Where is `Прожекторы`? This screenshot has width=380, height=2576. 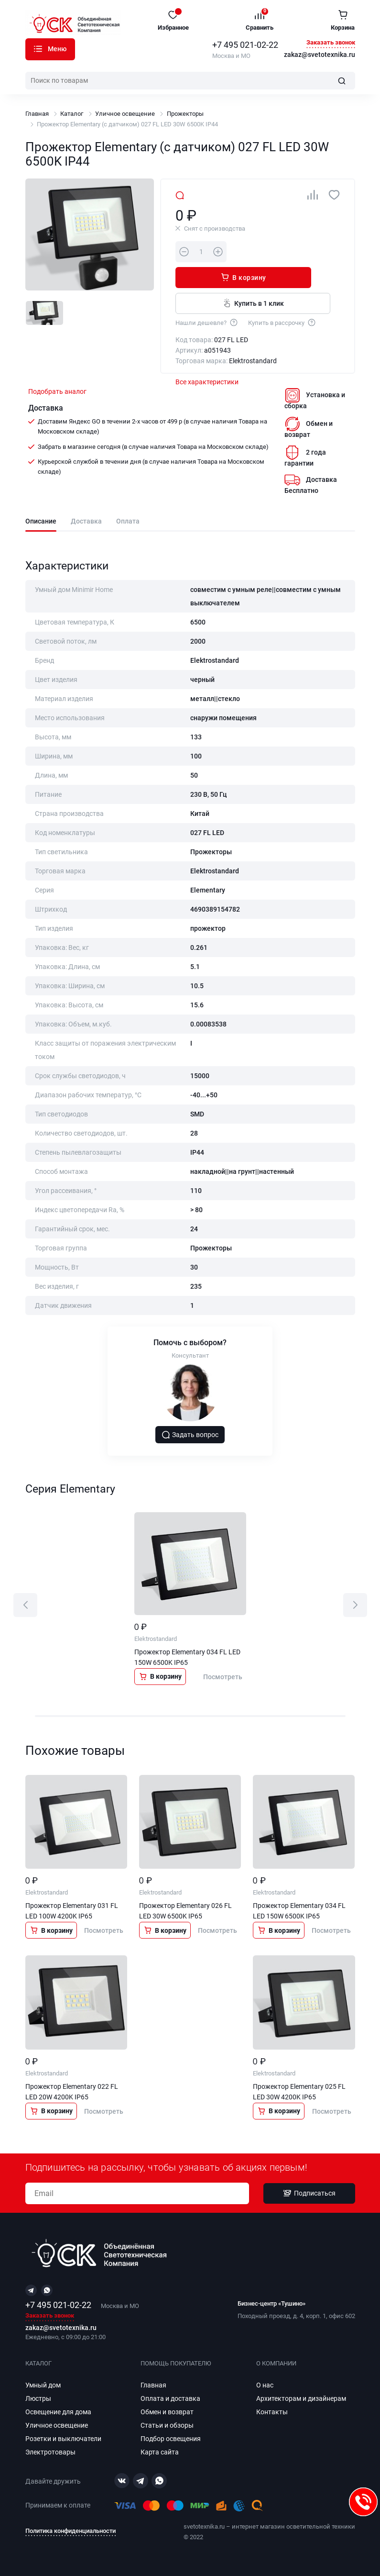 Прожекторы is located at coordinates (185, 113).